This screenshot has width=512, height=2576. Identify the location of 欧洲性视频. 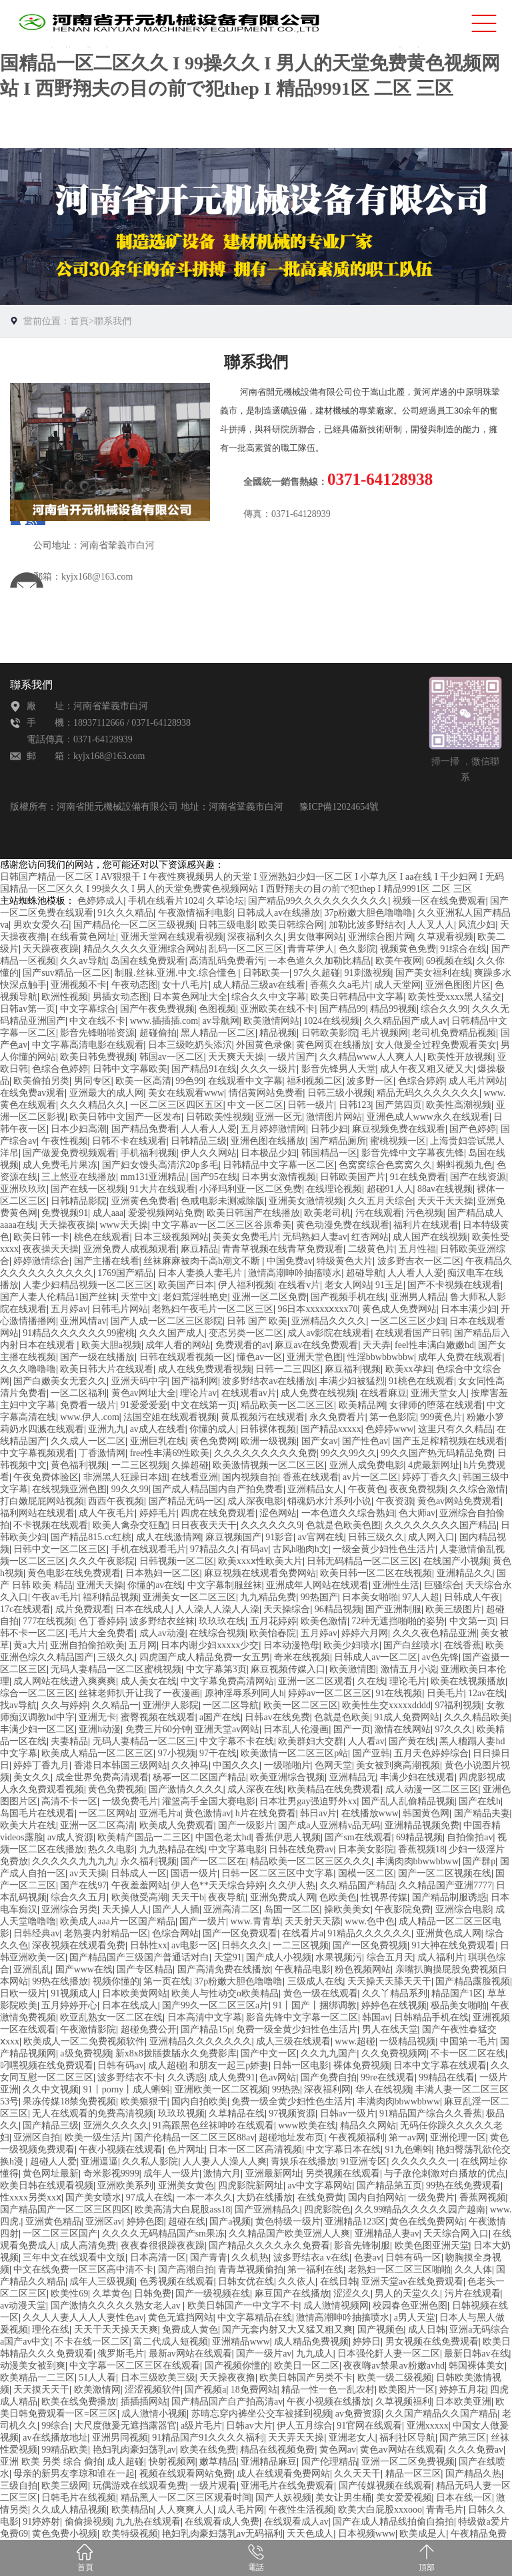
(64, 997).